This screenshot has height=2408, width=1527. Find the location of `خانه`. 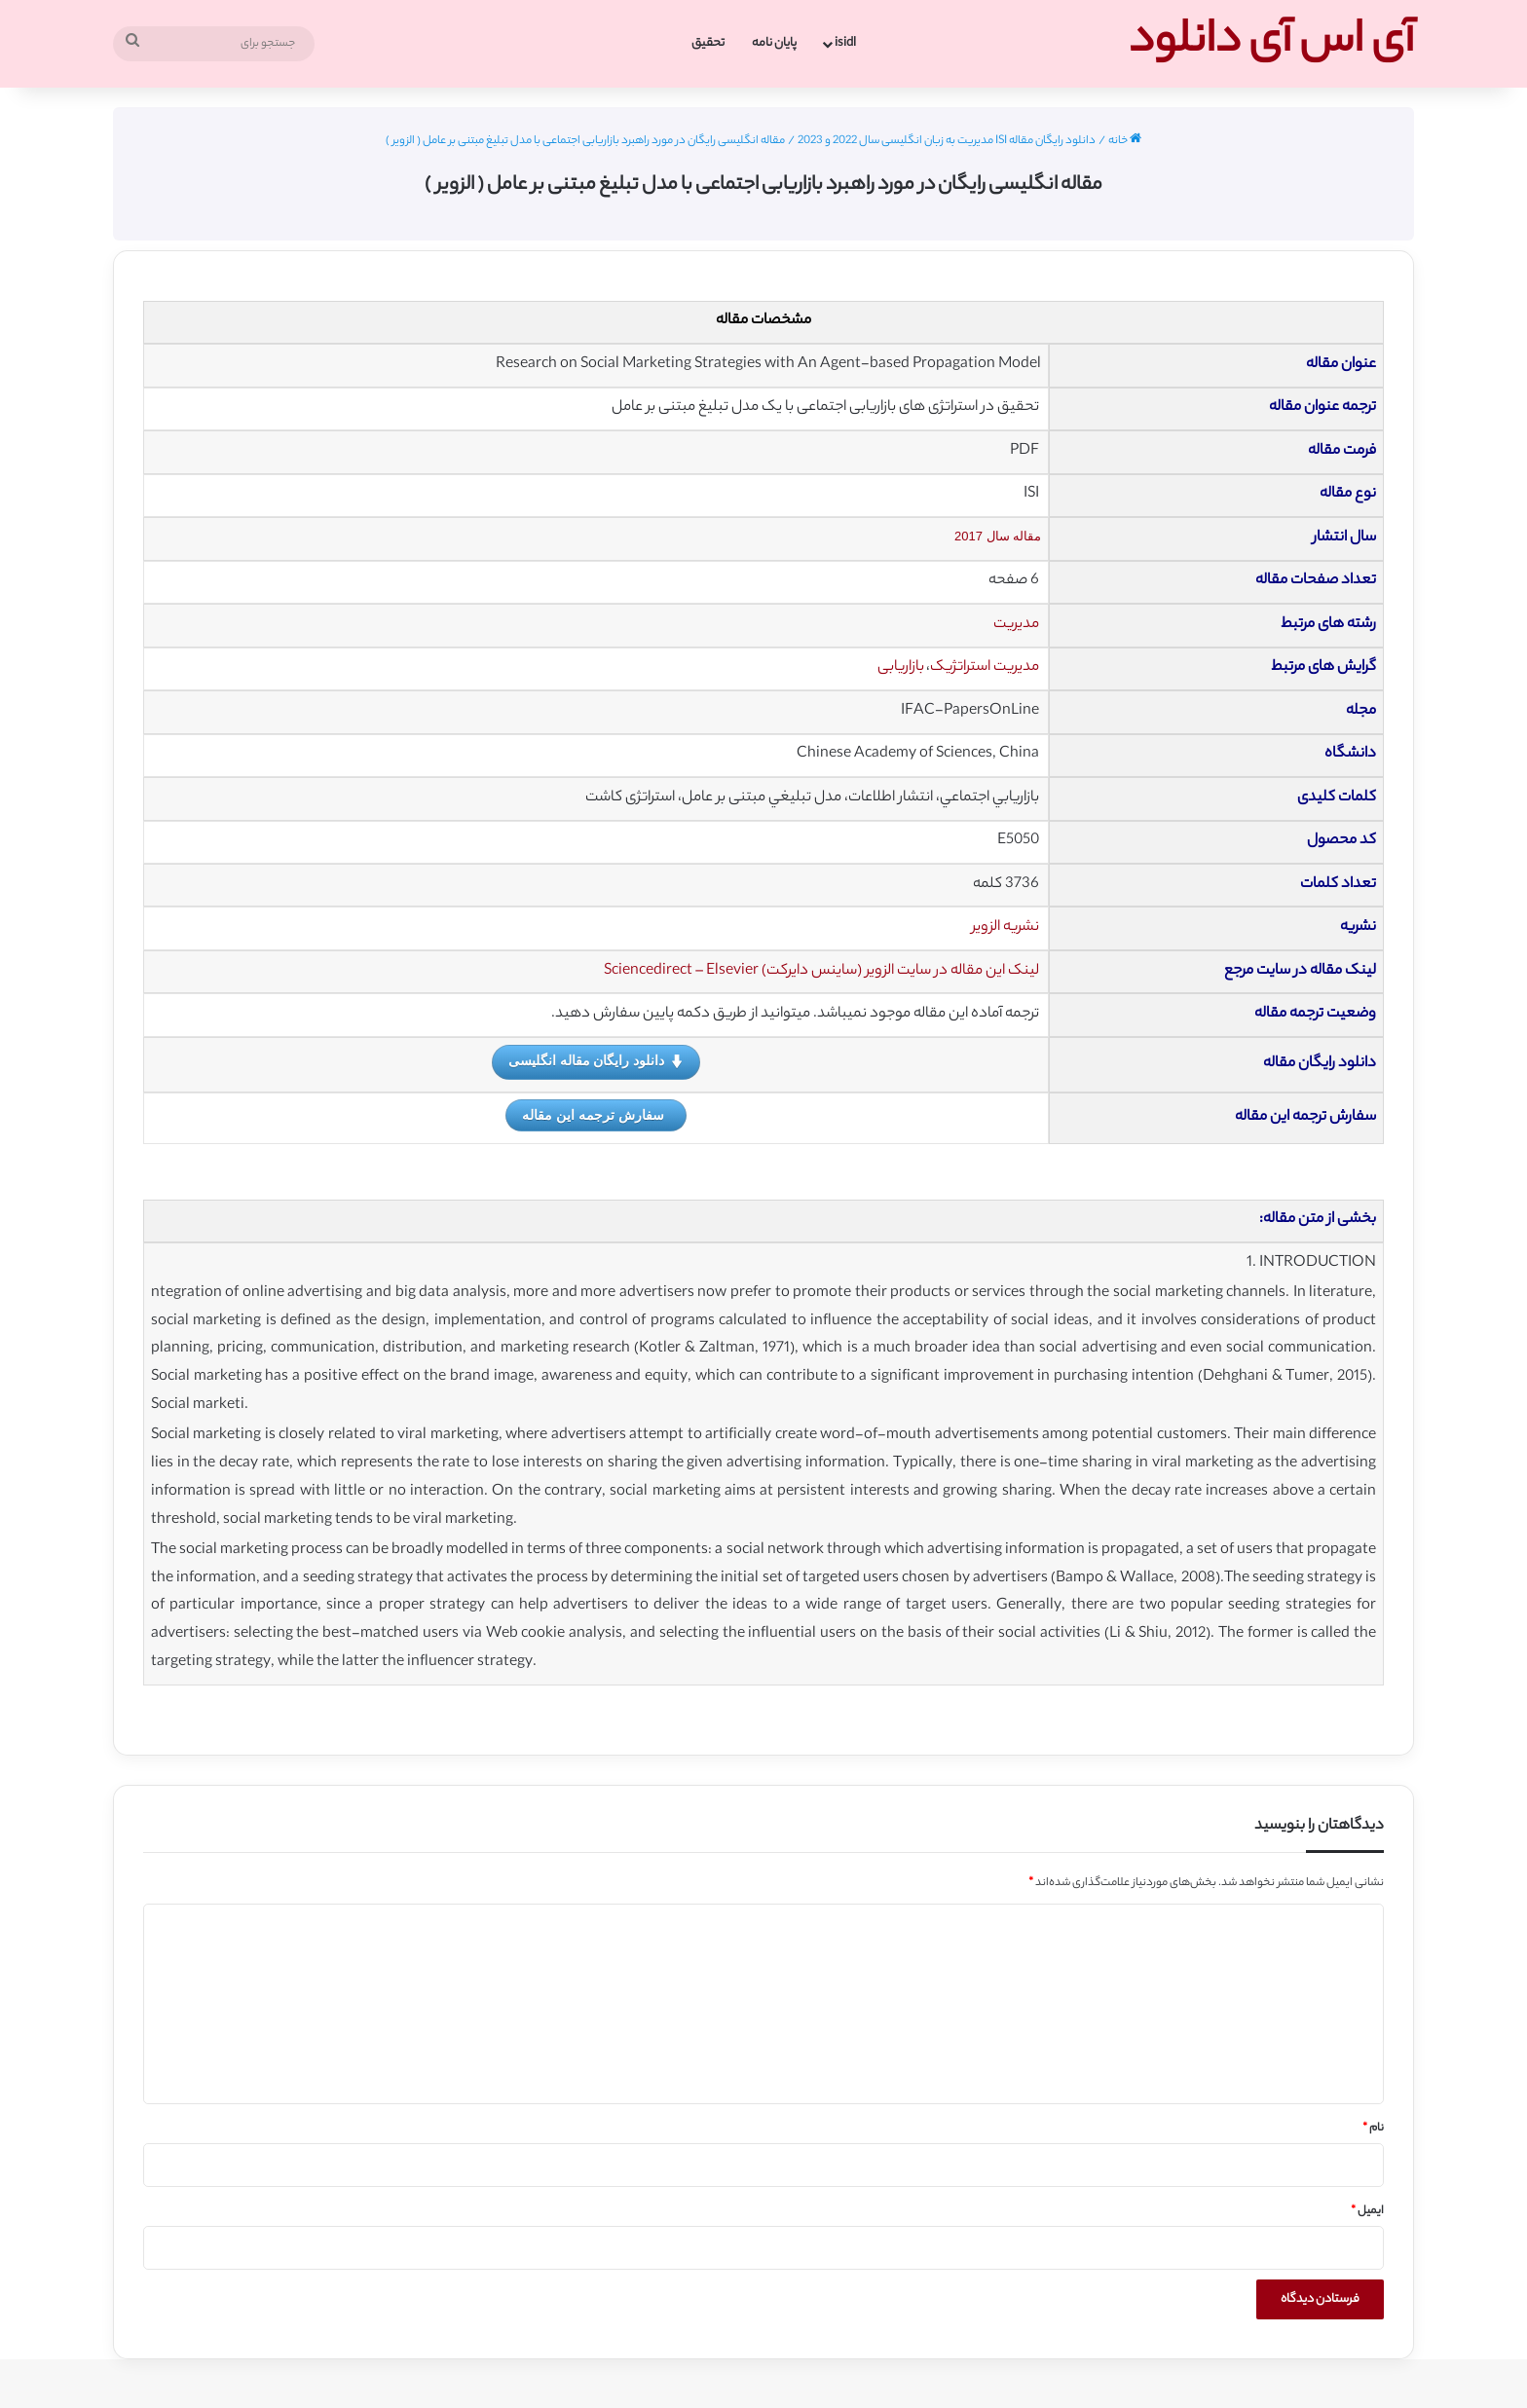

خانه is located at coordinates (1124, 141).